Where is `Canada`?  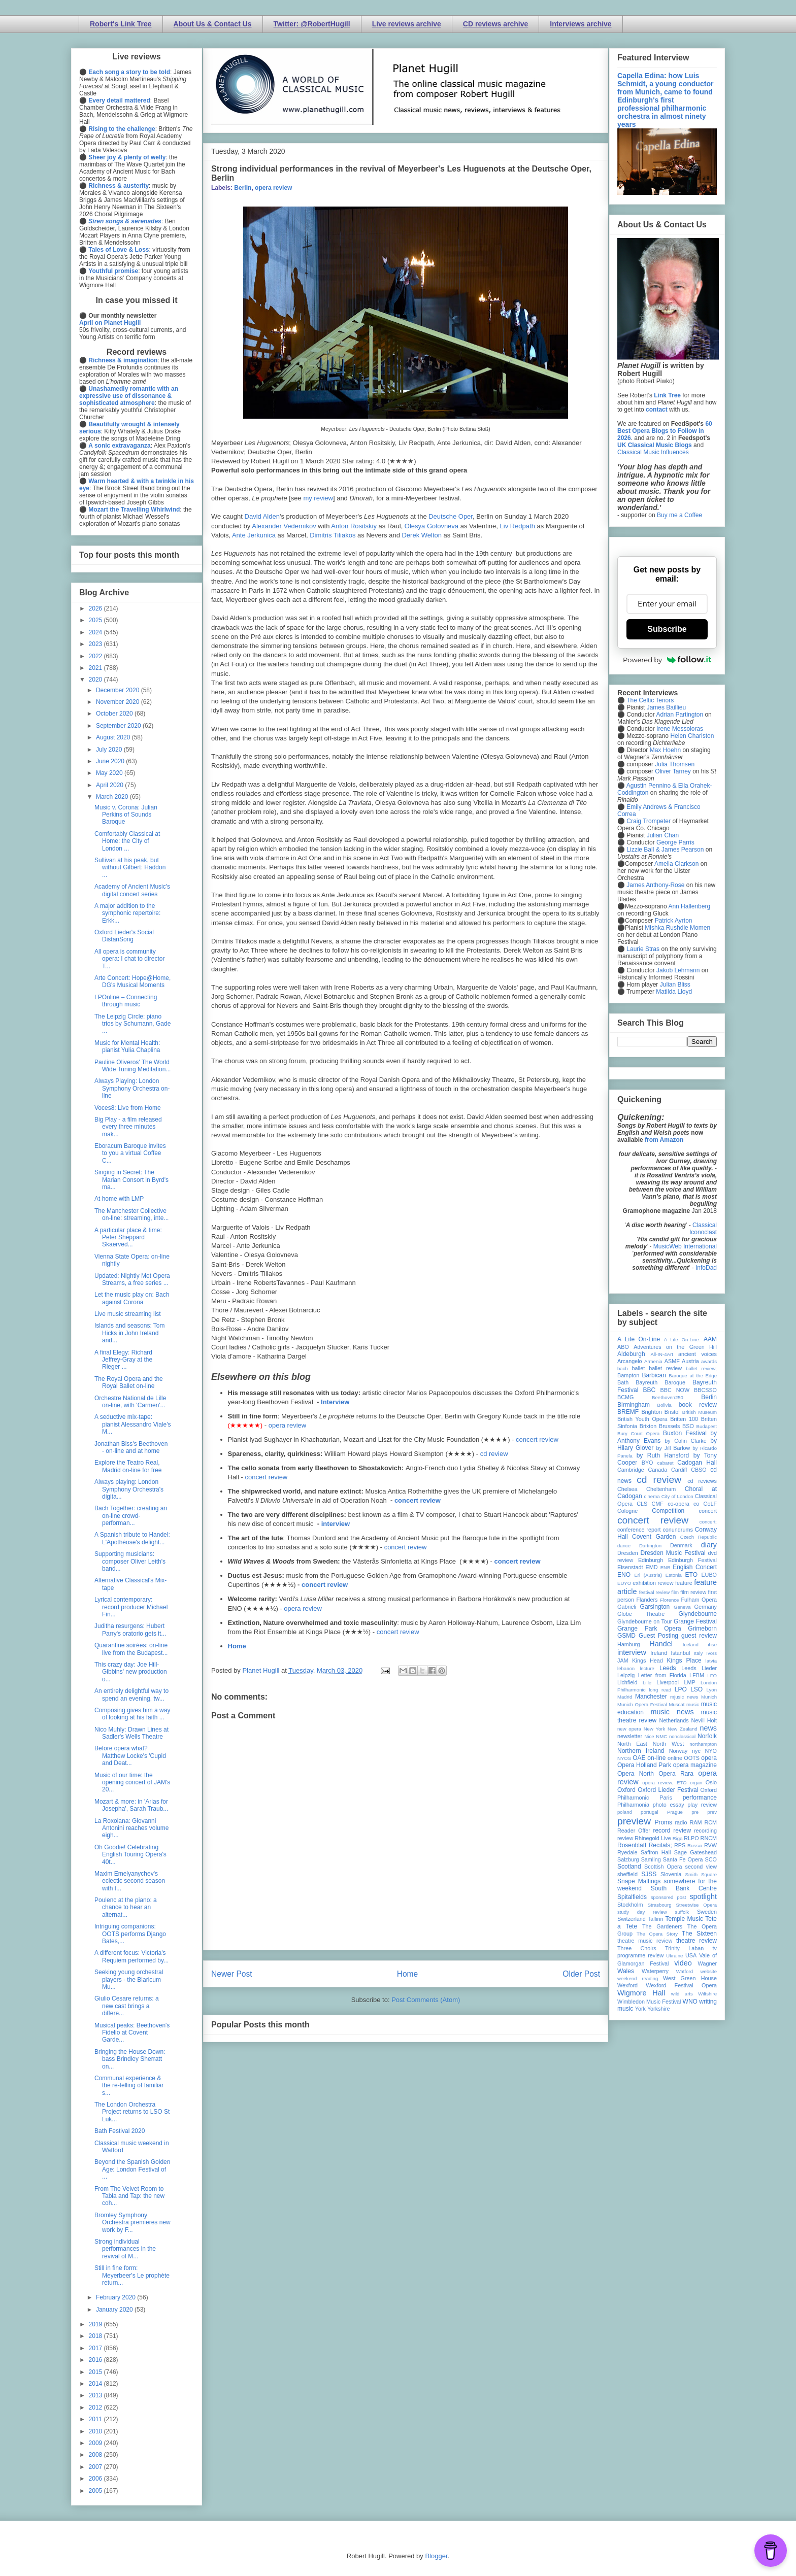
Canada is located at coordinates (657, 1470).